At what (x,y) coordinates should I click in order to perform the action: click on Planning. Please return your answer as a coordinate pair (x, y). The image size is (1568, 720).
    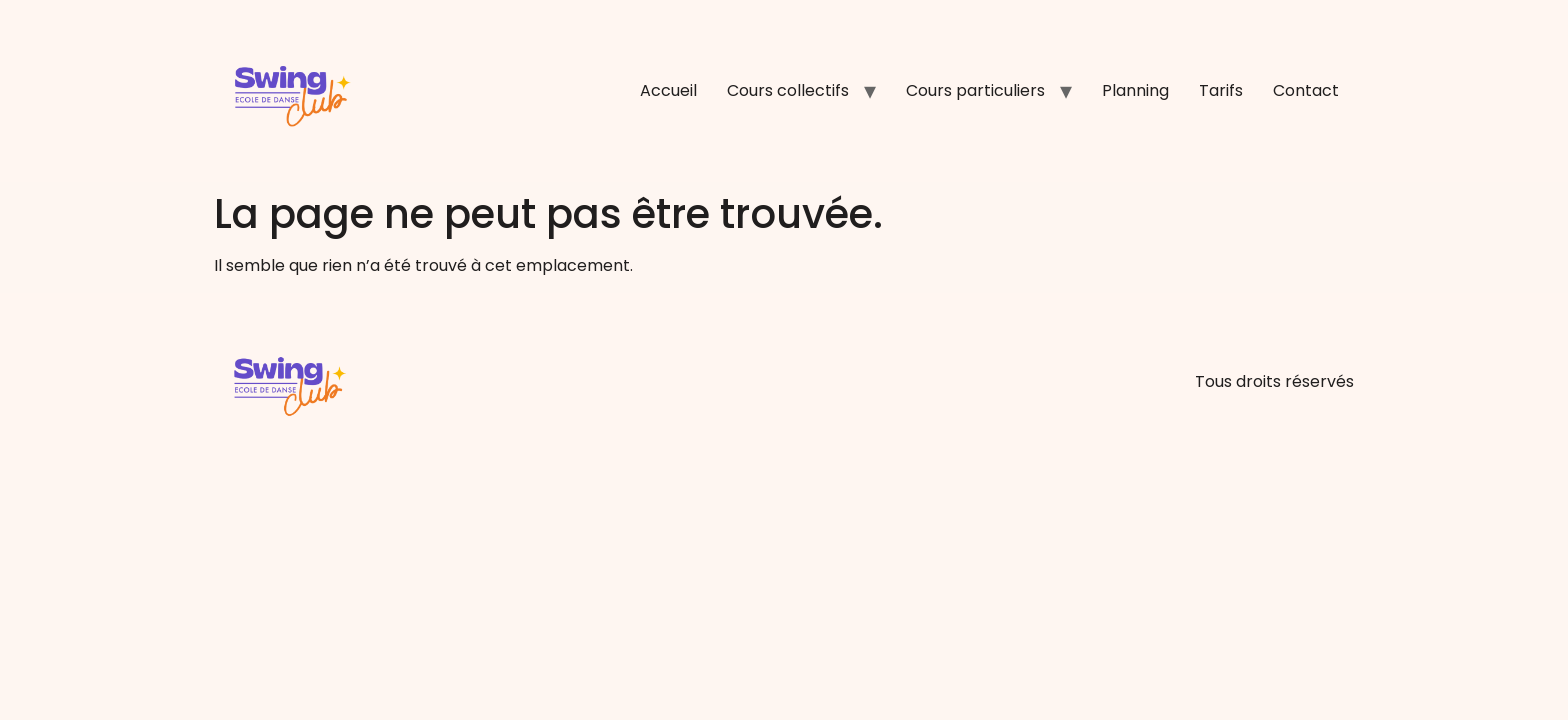
    Looking at the image, I should click on (1135, 90).